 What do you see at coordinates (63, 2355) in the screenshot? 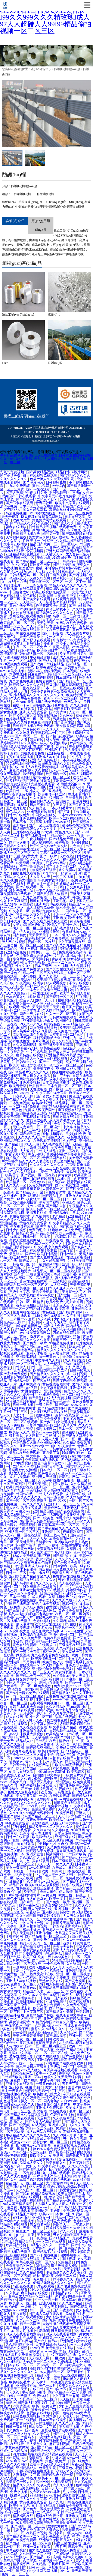
I see `中文字幕精品在线` at bounding box center [63, 2355].